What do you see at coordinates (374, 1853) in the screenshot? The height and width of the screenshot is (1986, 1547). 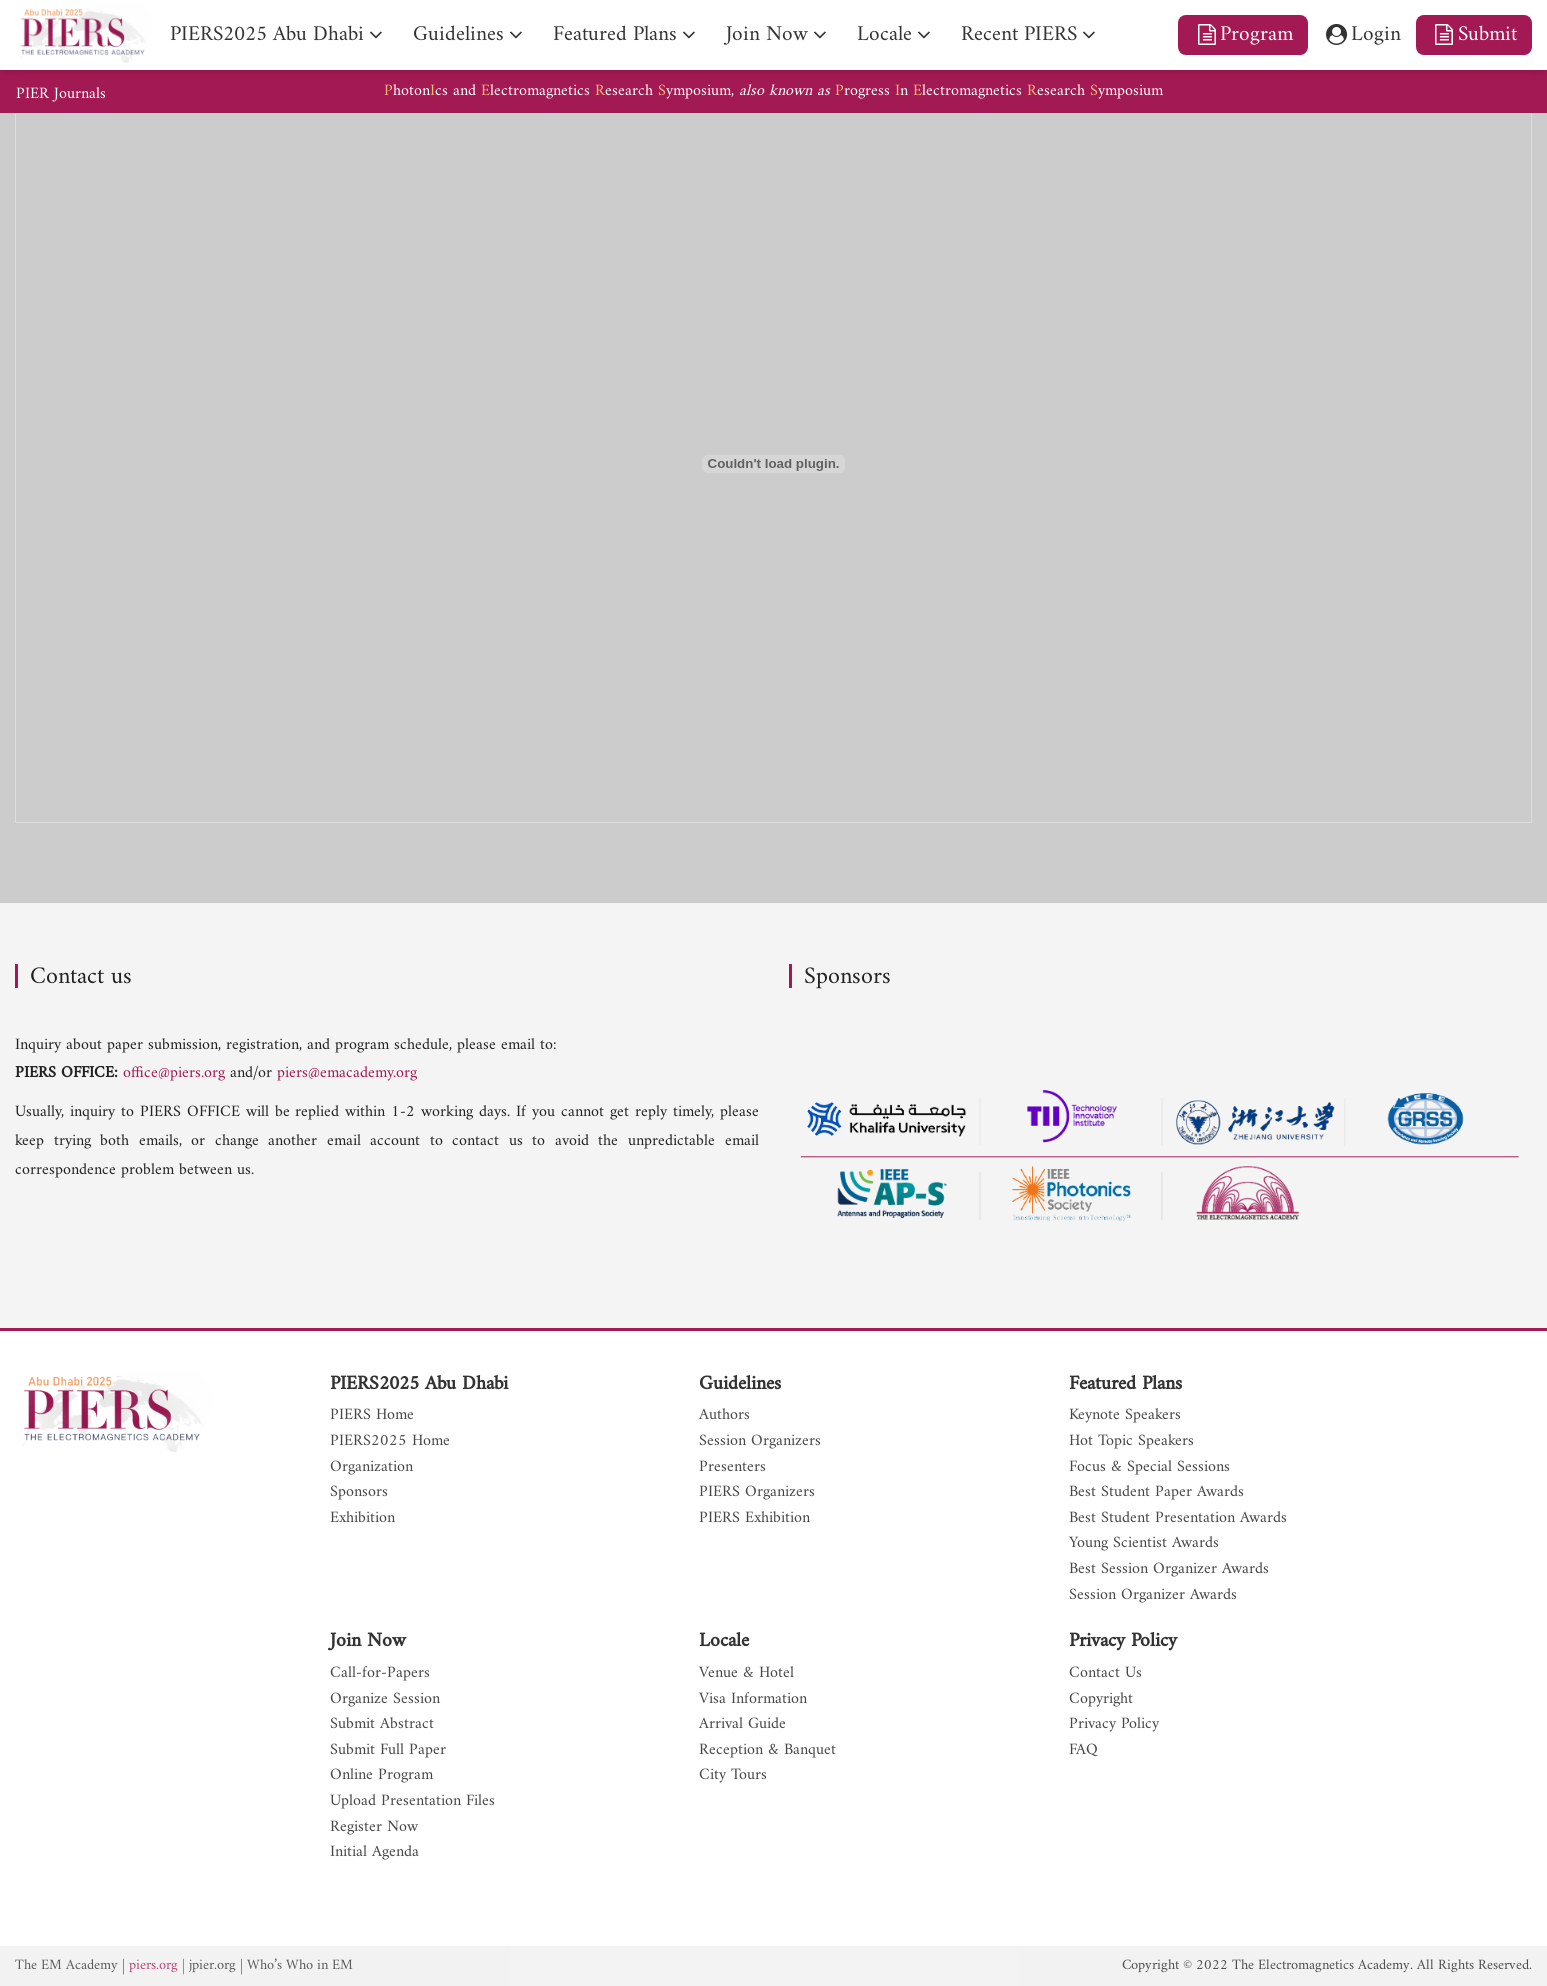 I see `Initial Agenda` at bounding box center [374, 1853].